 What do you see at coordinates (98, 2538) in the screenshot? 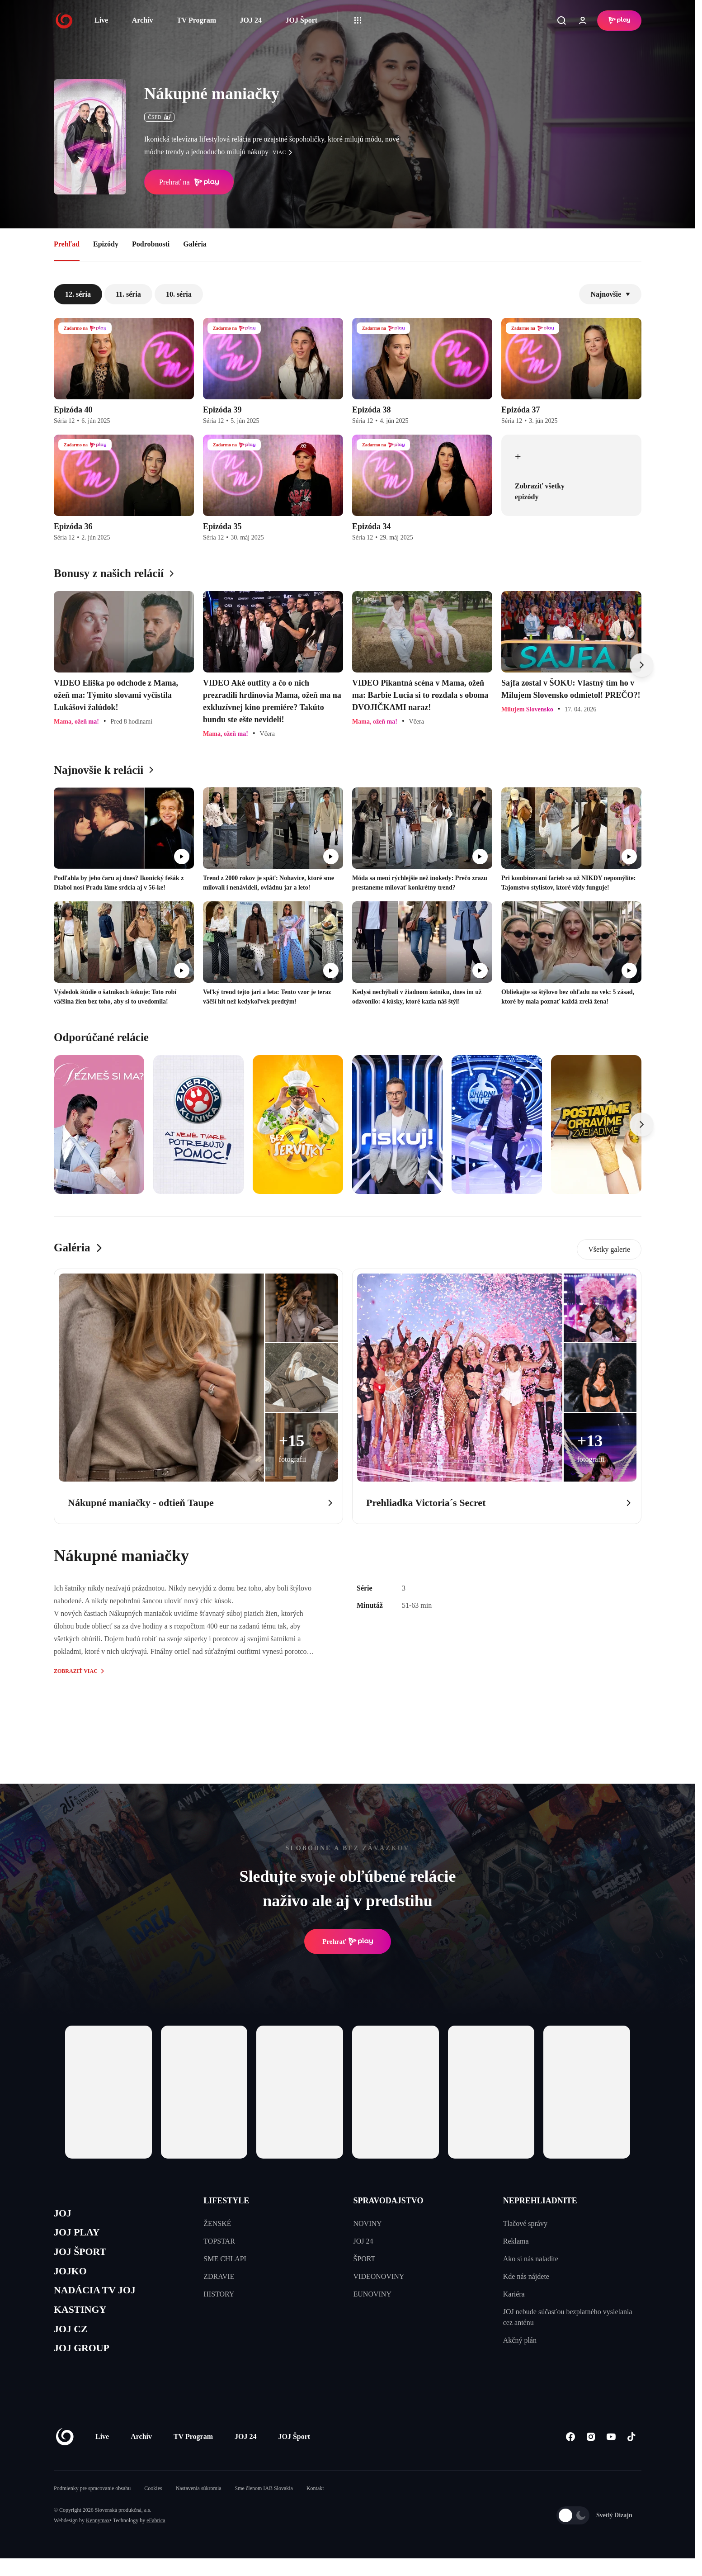
I see `Kennymax` at bounding box center [98, 2538].